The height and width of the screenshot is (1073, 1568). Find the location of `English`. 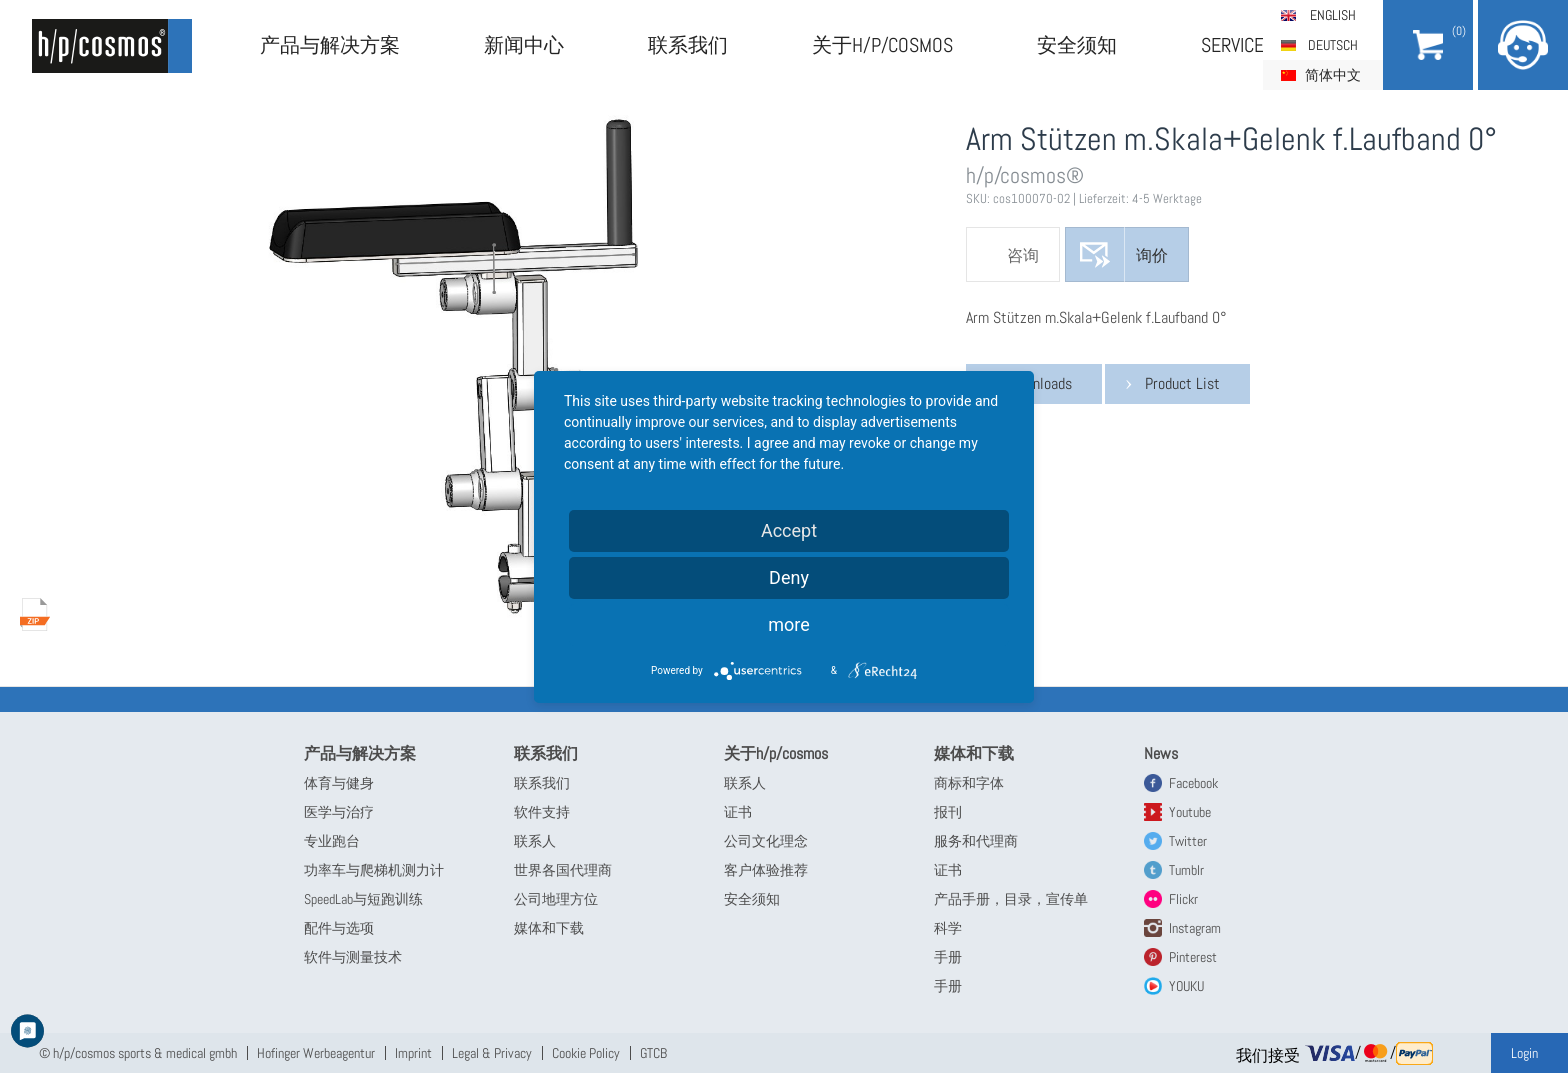

English is located at coordinates (1333, 15).